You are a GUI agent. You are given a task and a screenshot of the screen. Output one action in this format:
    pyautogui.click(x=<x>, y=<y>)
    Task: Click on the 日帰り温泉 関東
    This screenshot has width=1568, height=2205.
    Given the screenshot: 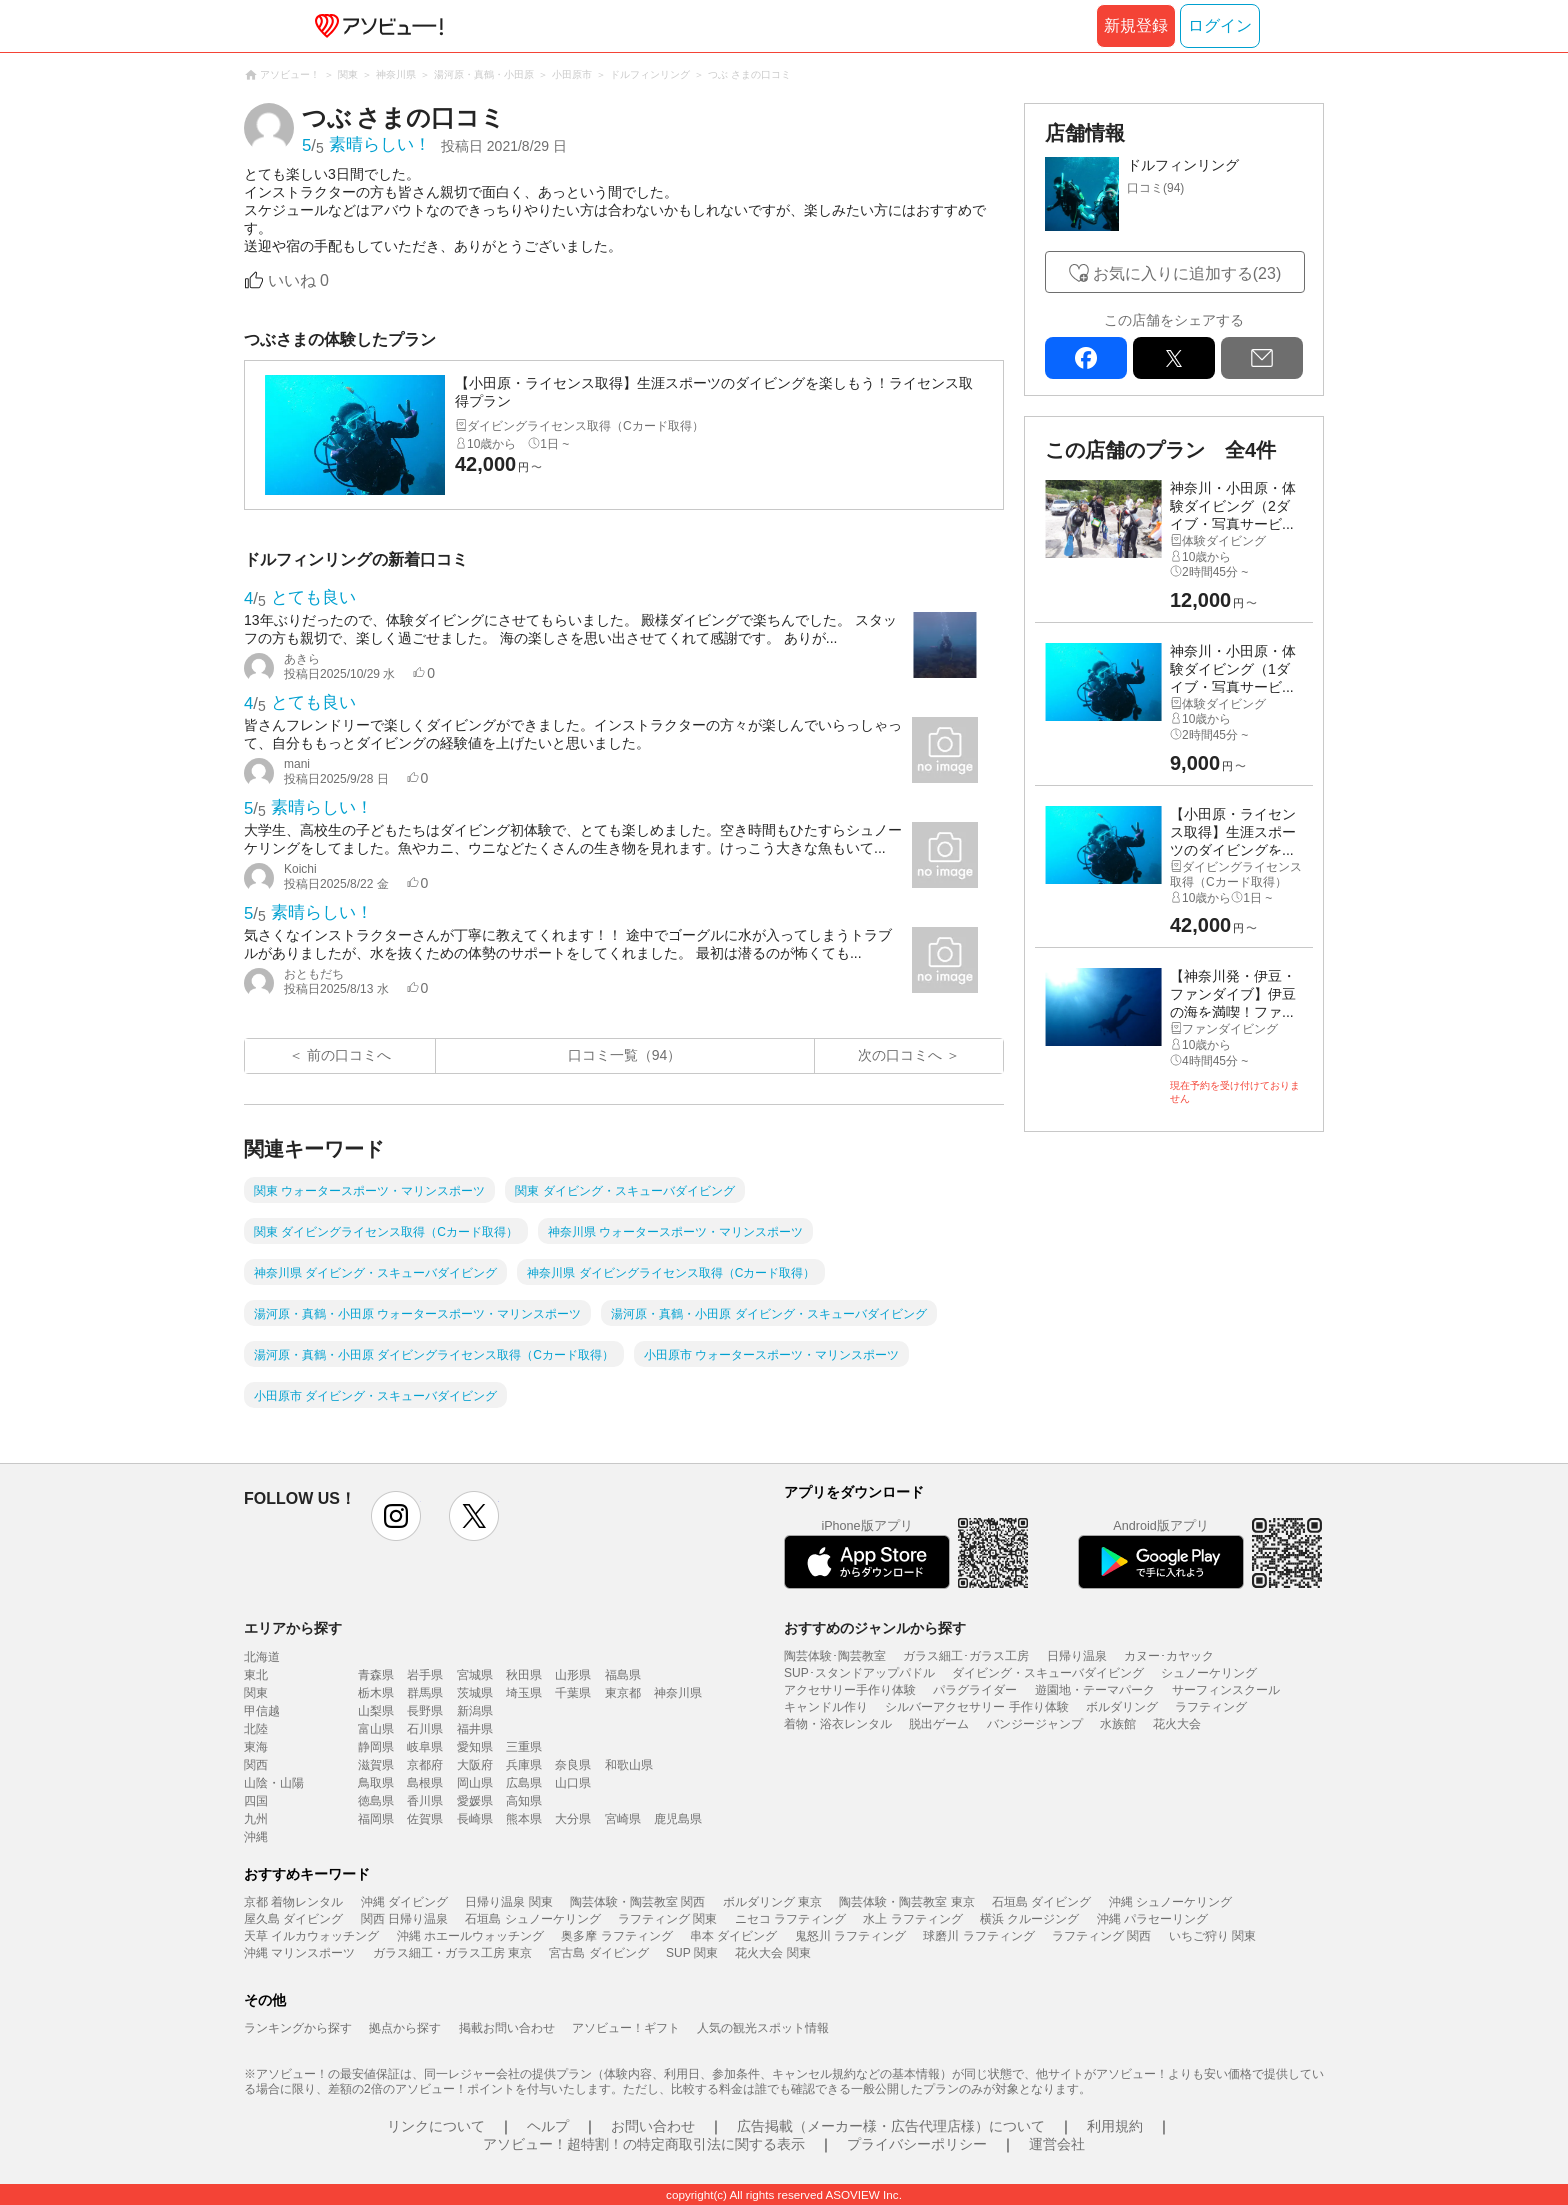 What is the action you would take?
    pyautogui.click(x=508, y=1902)
    